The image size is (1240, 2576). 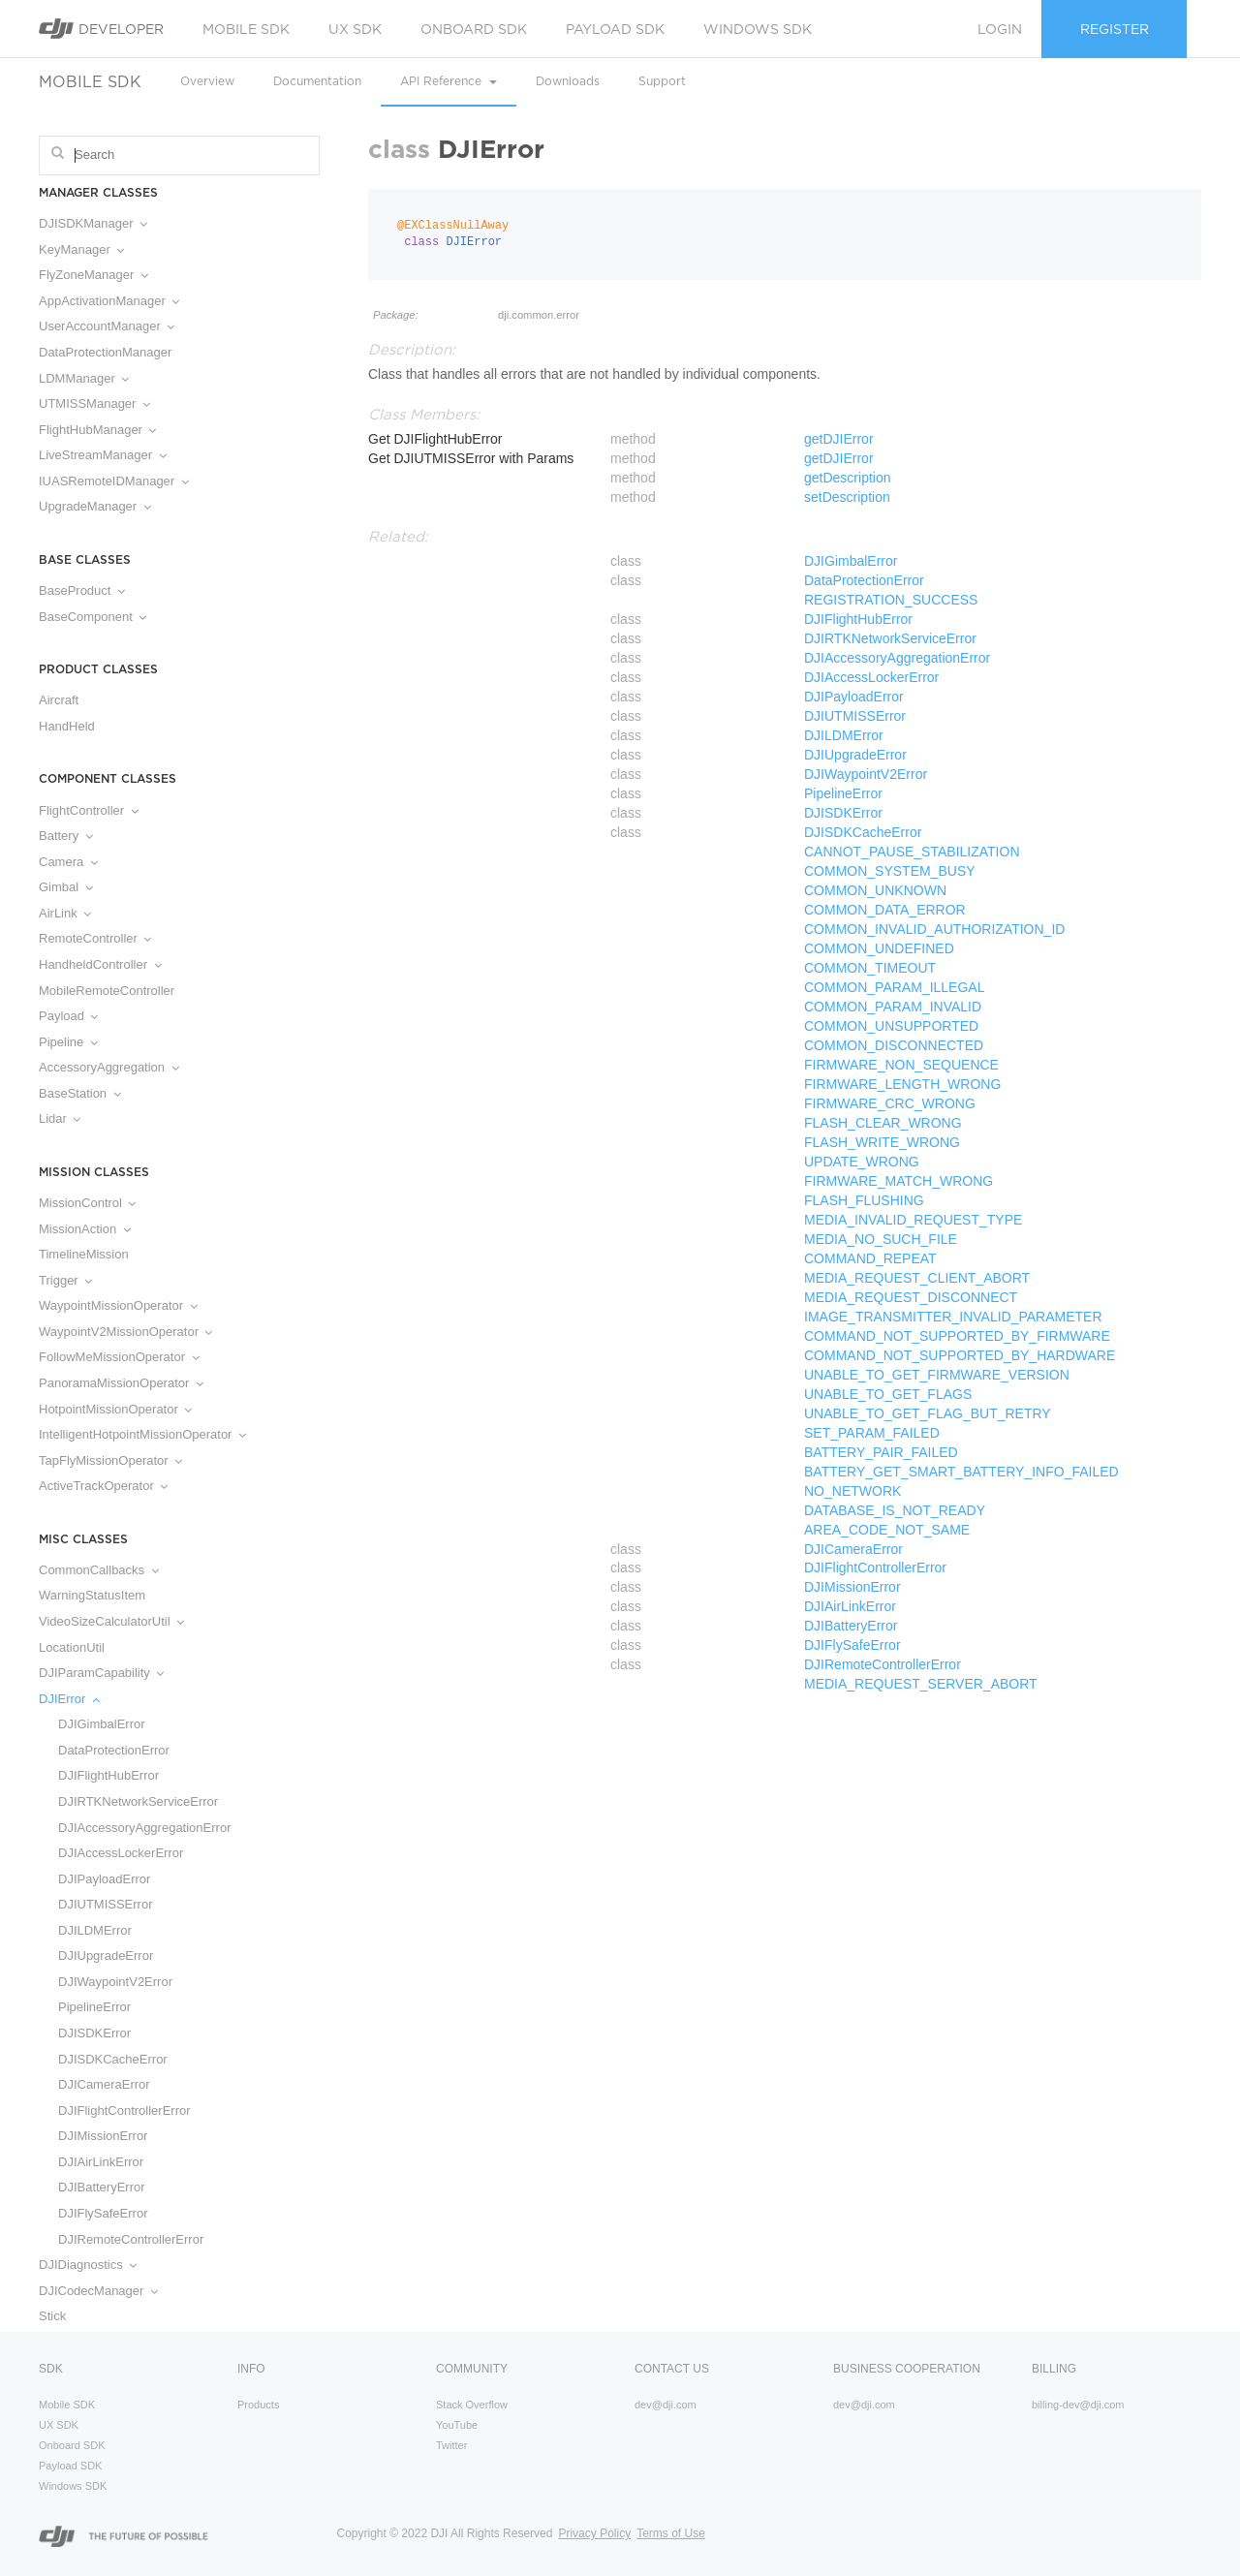 What do you see at coordinates (870, 968) in the screenshot?
I see `COMMON_TIMEOUT` at bounding box center [870, 968].